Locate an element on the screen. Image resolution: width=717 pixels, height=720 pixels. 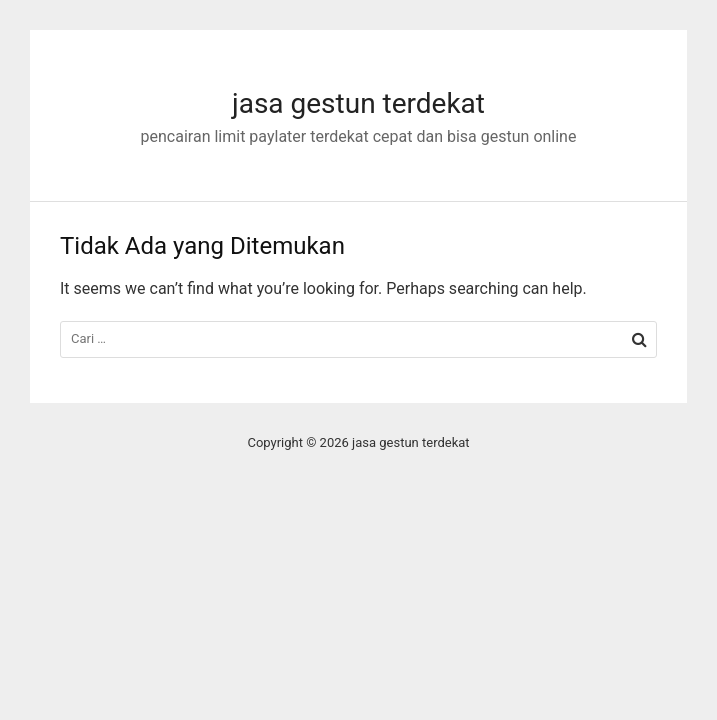
jasa gestun terdekat is located at coordinates (358, 103).